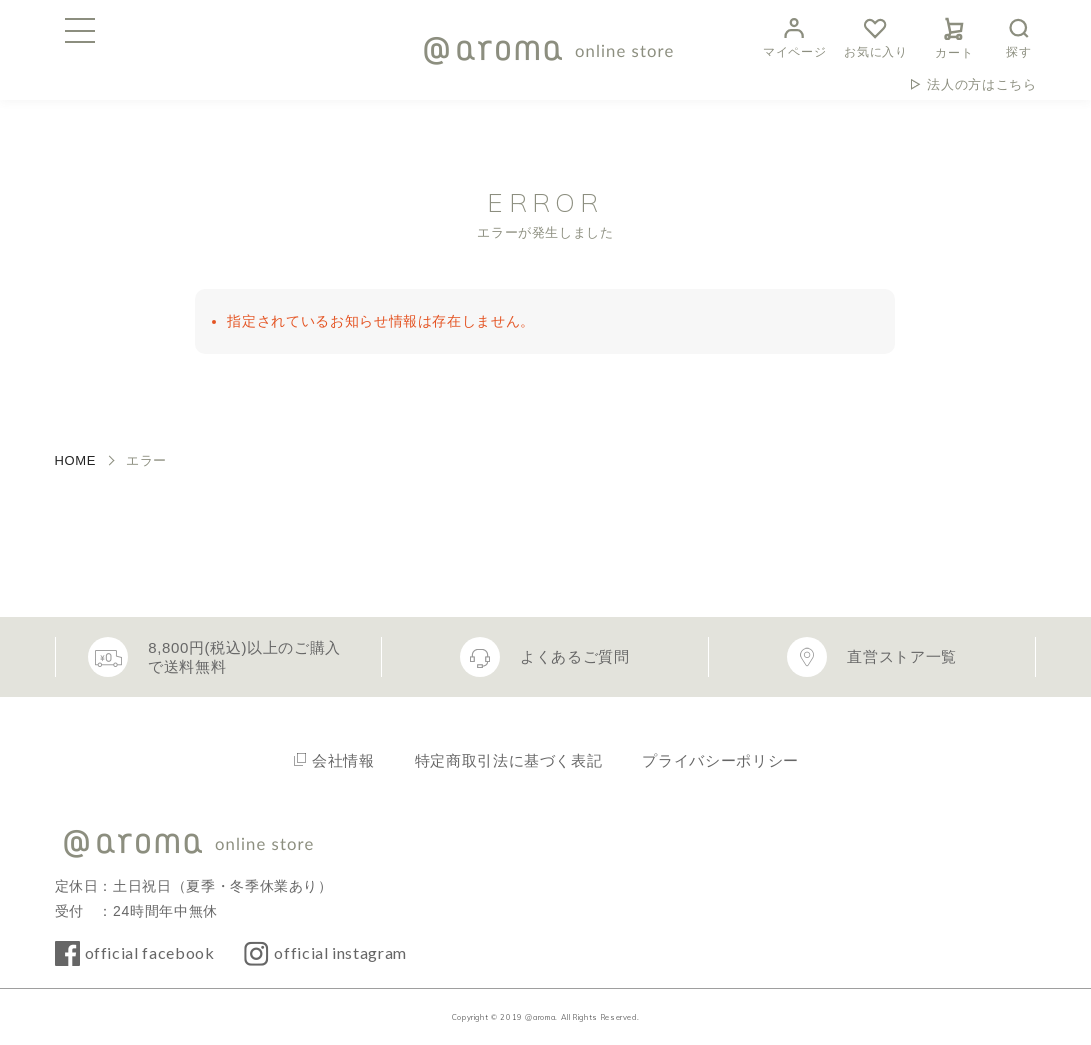 This screenshot has width=1091, height=1045. What do you see at coordinates (76, 460) in the screenshot?
I see `HOME` at bounding box center [76, 460].